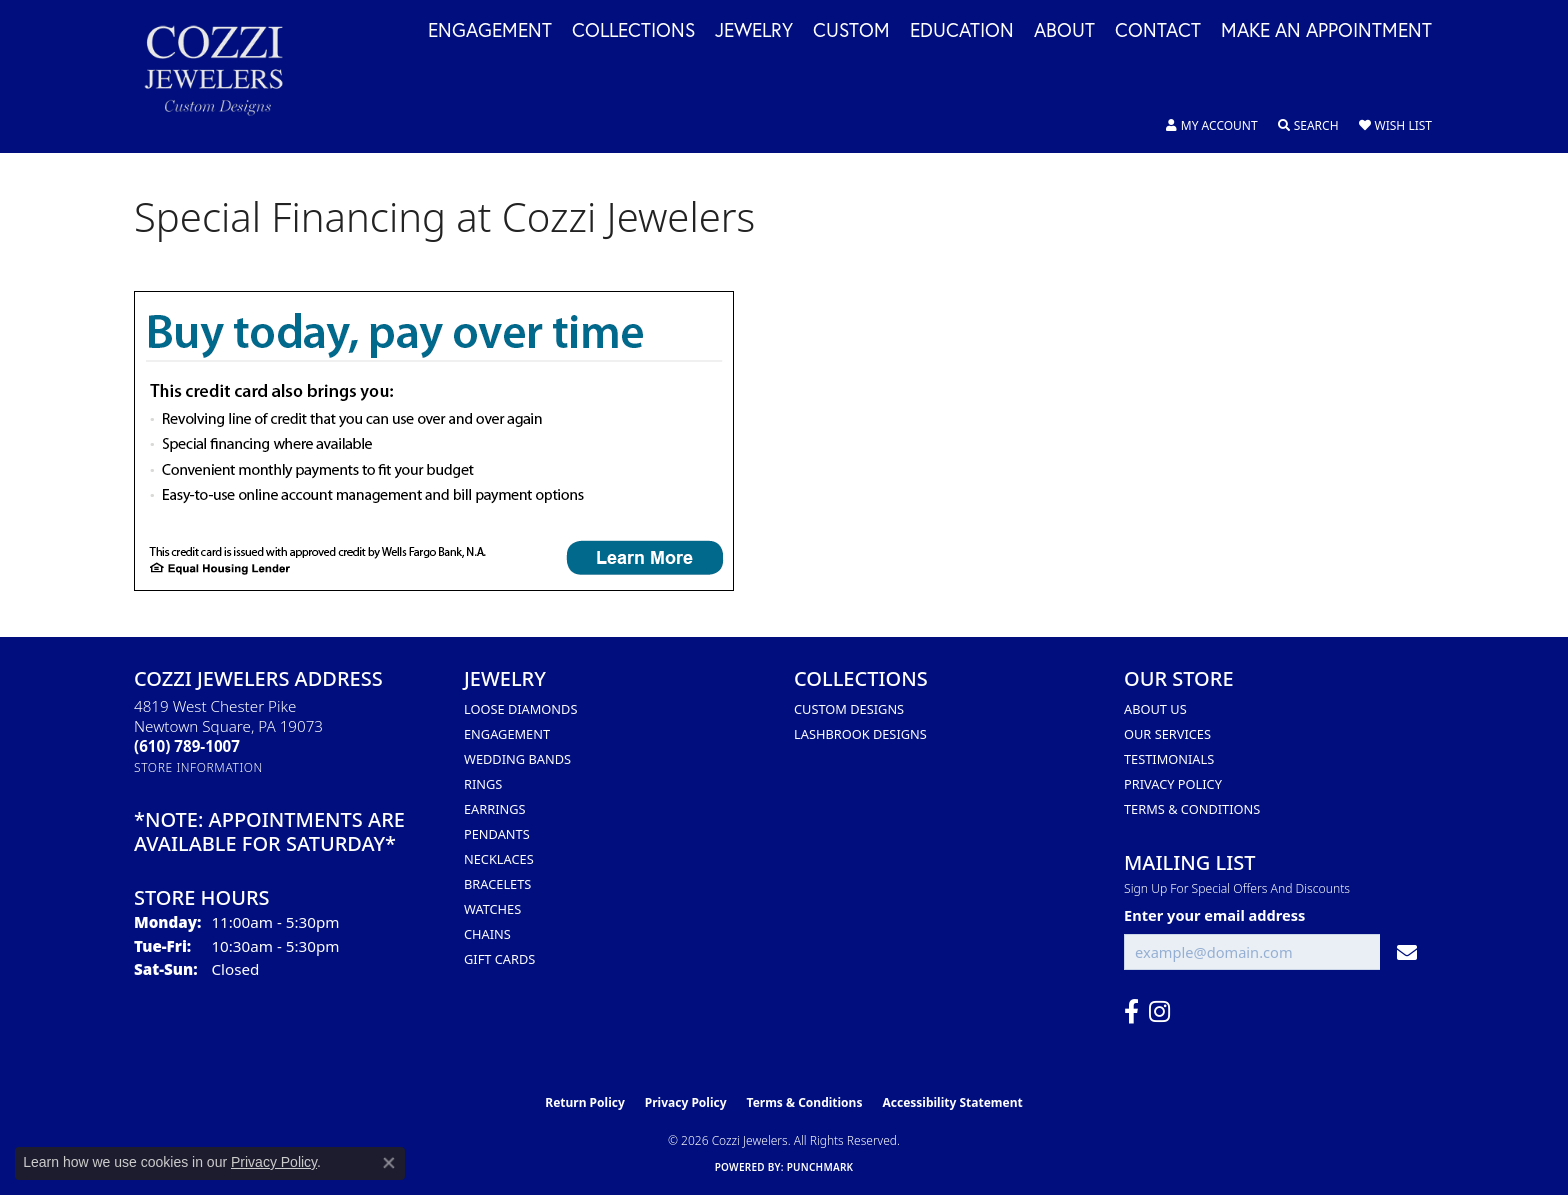 This screenshot has height=1195, width=1568. I want to click on Gift Cards [menuitem], so click(499, 959).